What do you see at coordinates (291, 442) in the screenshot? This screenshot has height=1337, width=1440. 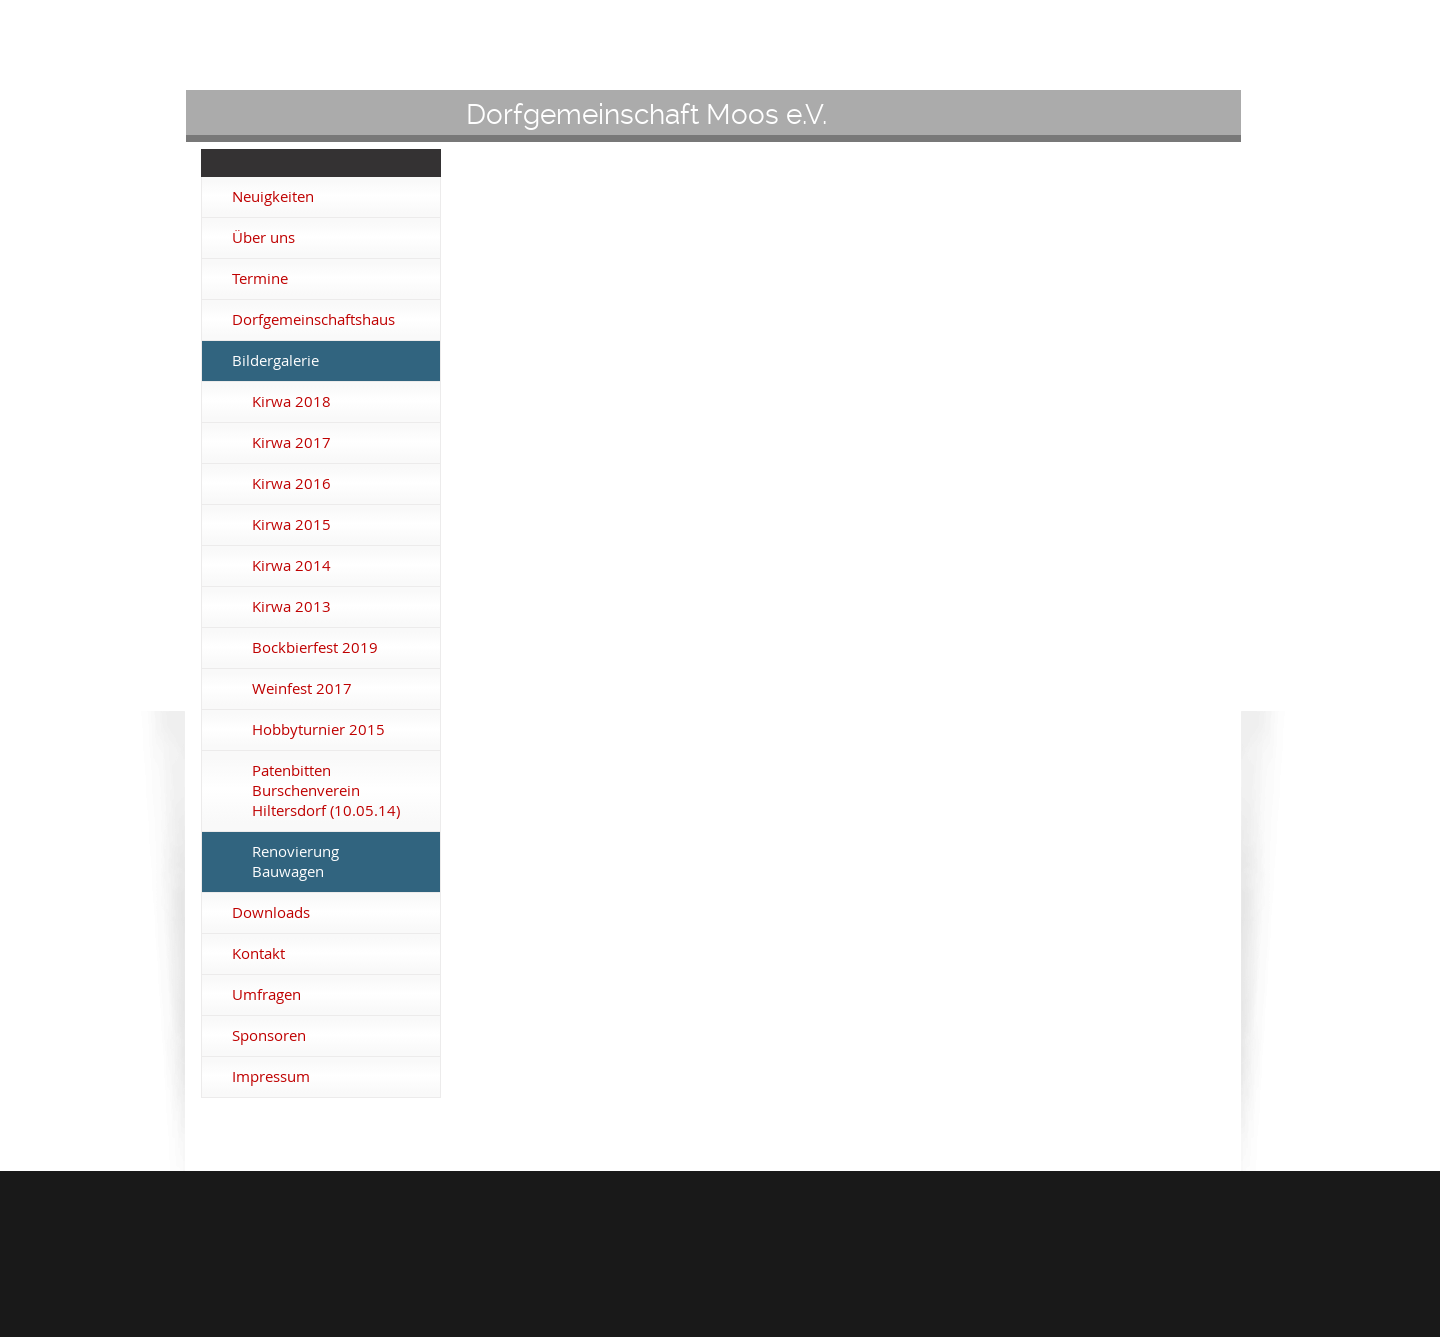 I see `Kirwa 2017` at bounding box center [291, 442].